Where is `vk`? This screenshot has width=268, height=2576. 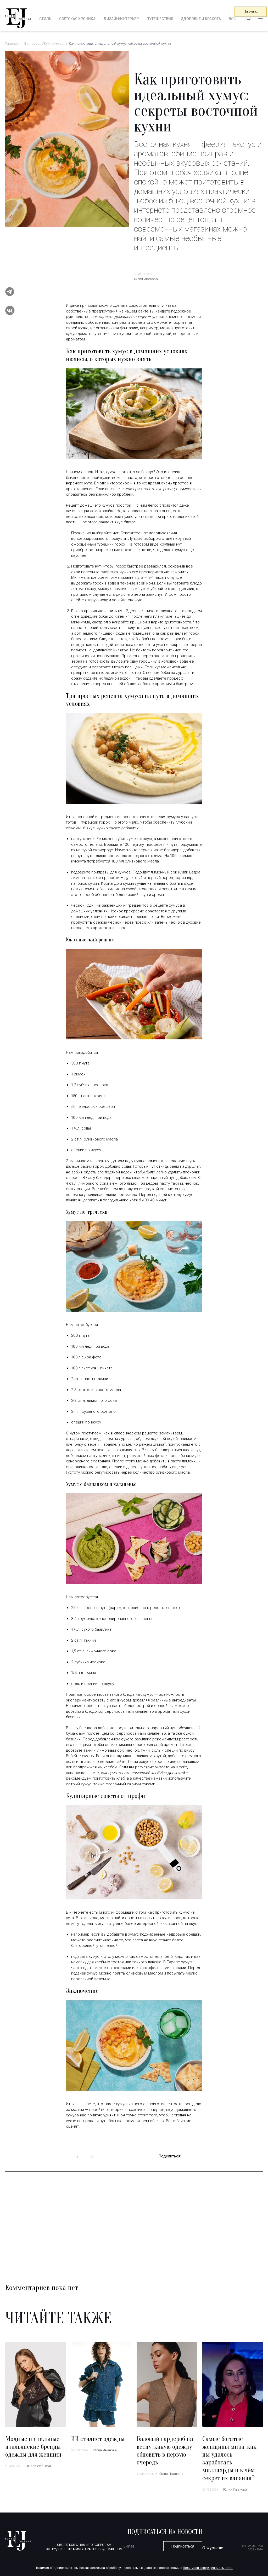
vk is located at coordinates (199, 2157).